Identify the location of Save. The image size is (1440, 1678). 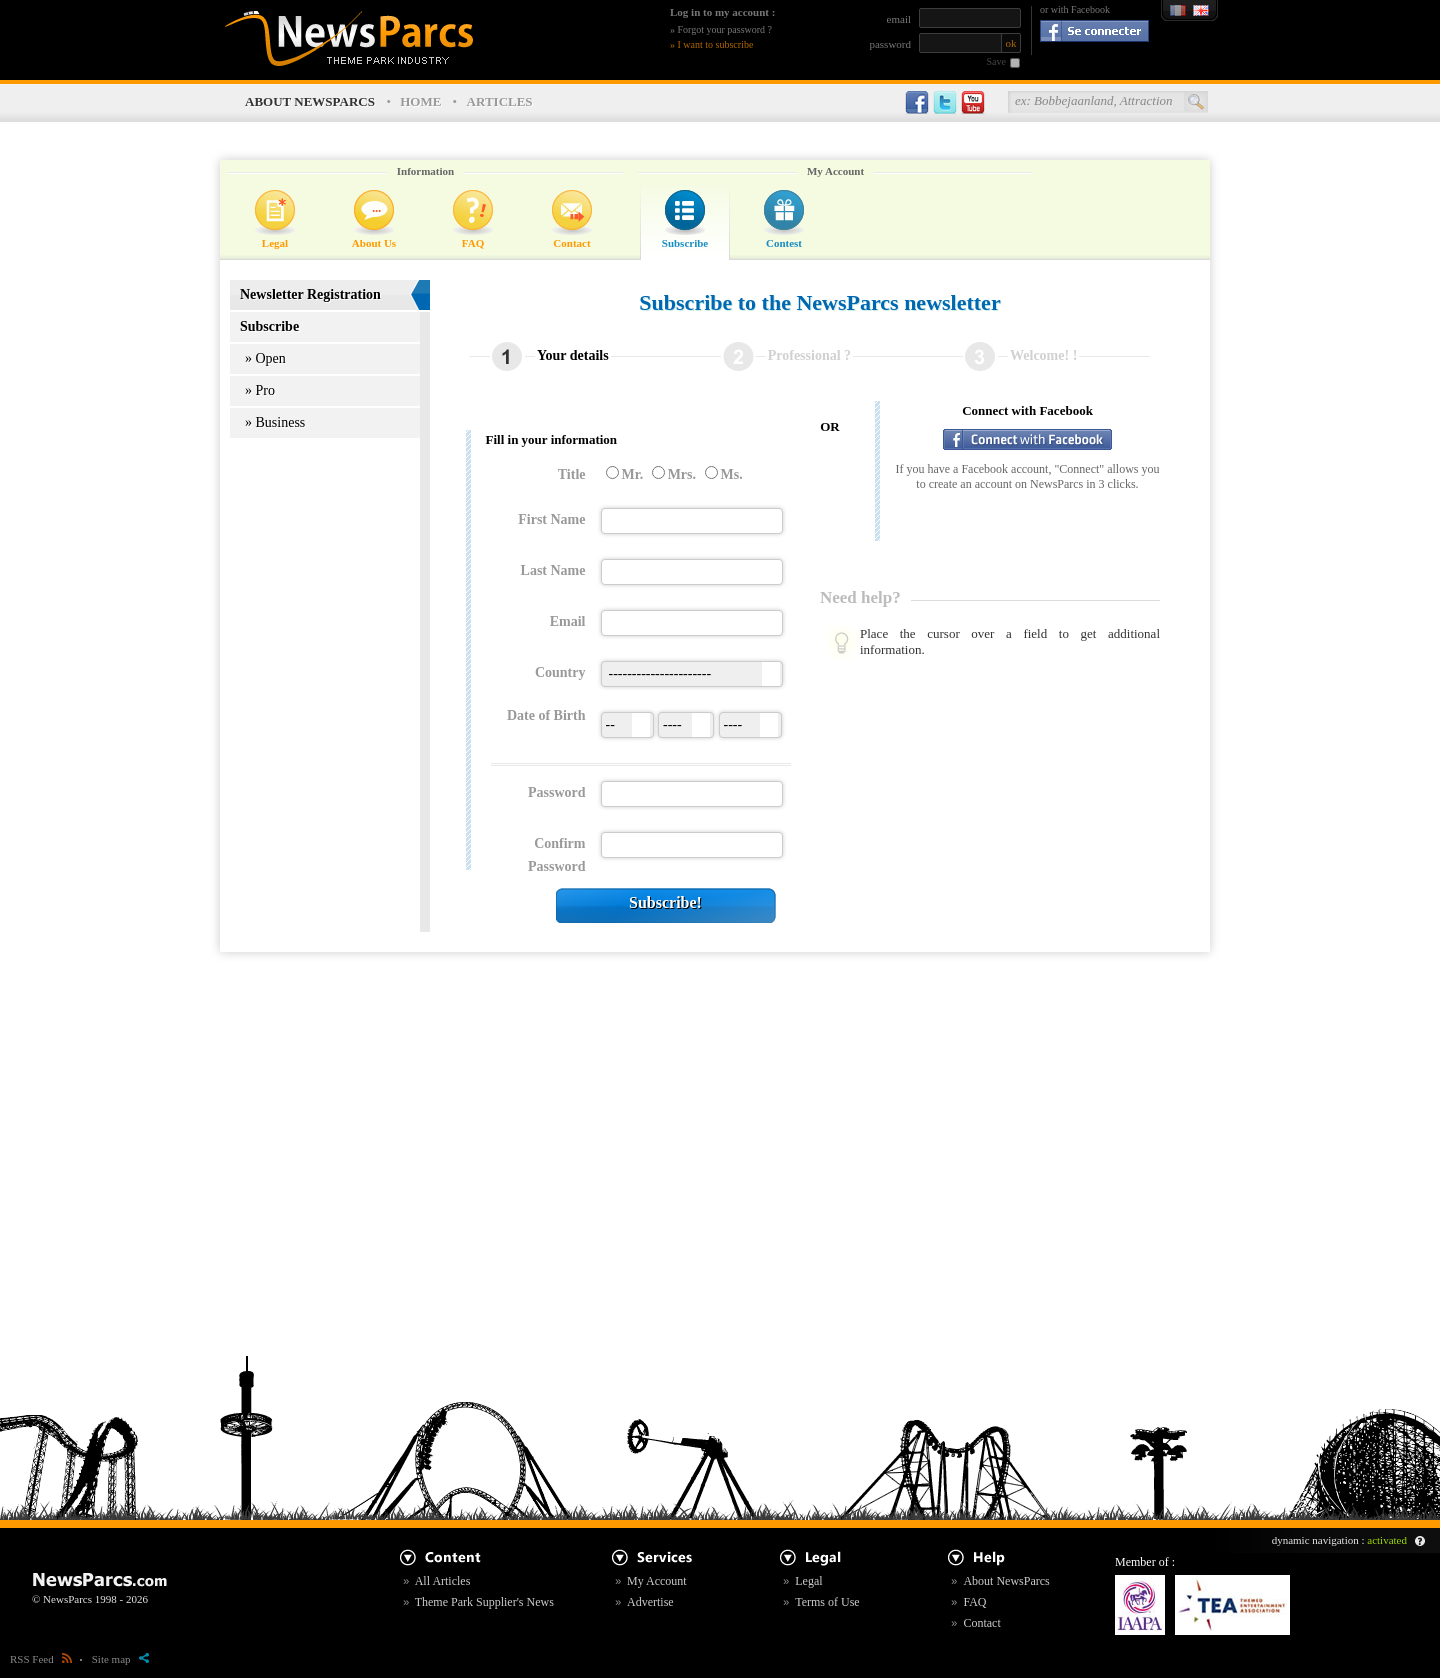
(996, 61).